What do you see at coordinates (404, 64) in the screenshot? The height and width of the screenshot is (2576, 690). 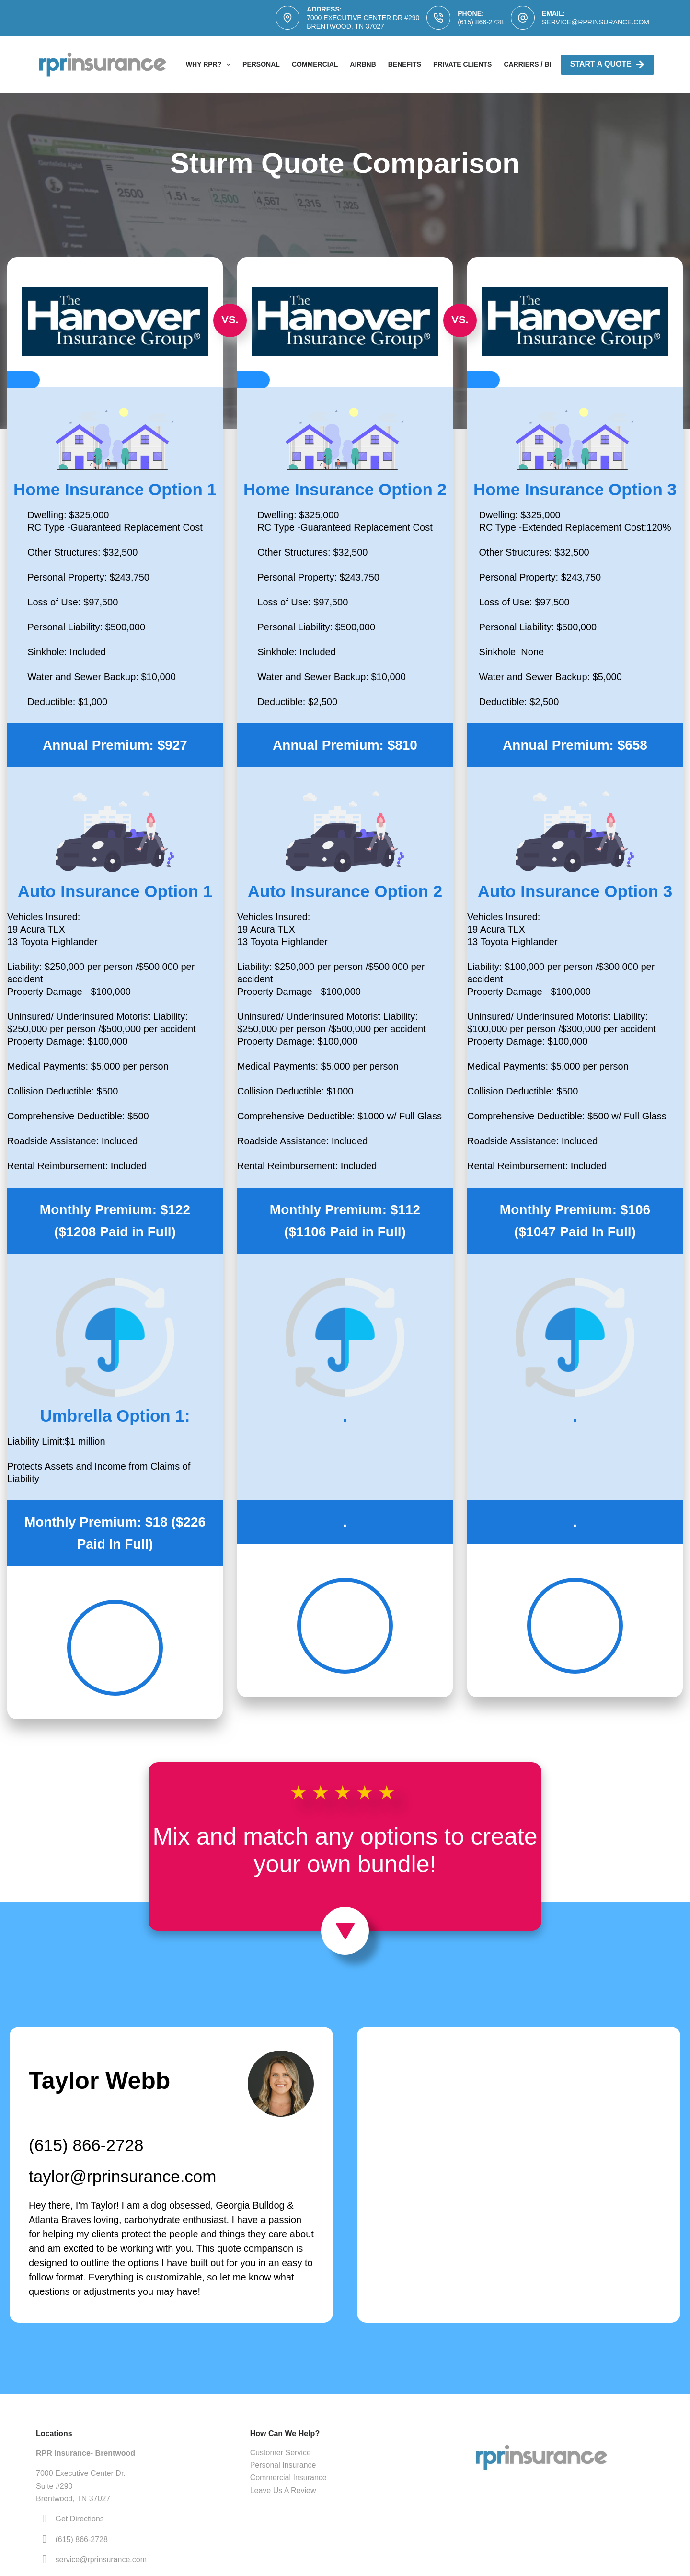 I see `Benefits` at bounding box center [404, 64].